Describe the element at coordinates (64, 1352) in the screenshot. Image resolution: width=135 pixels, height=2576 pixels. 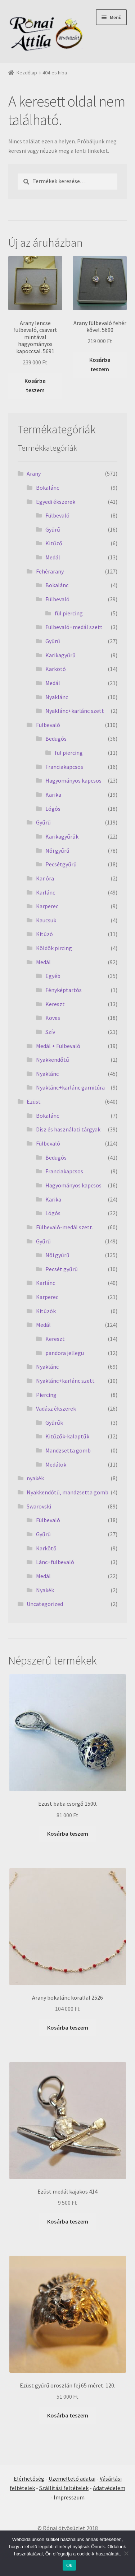
I see `pandora jellegü` at that location.